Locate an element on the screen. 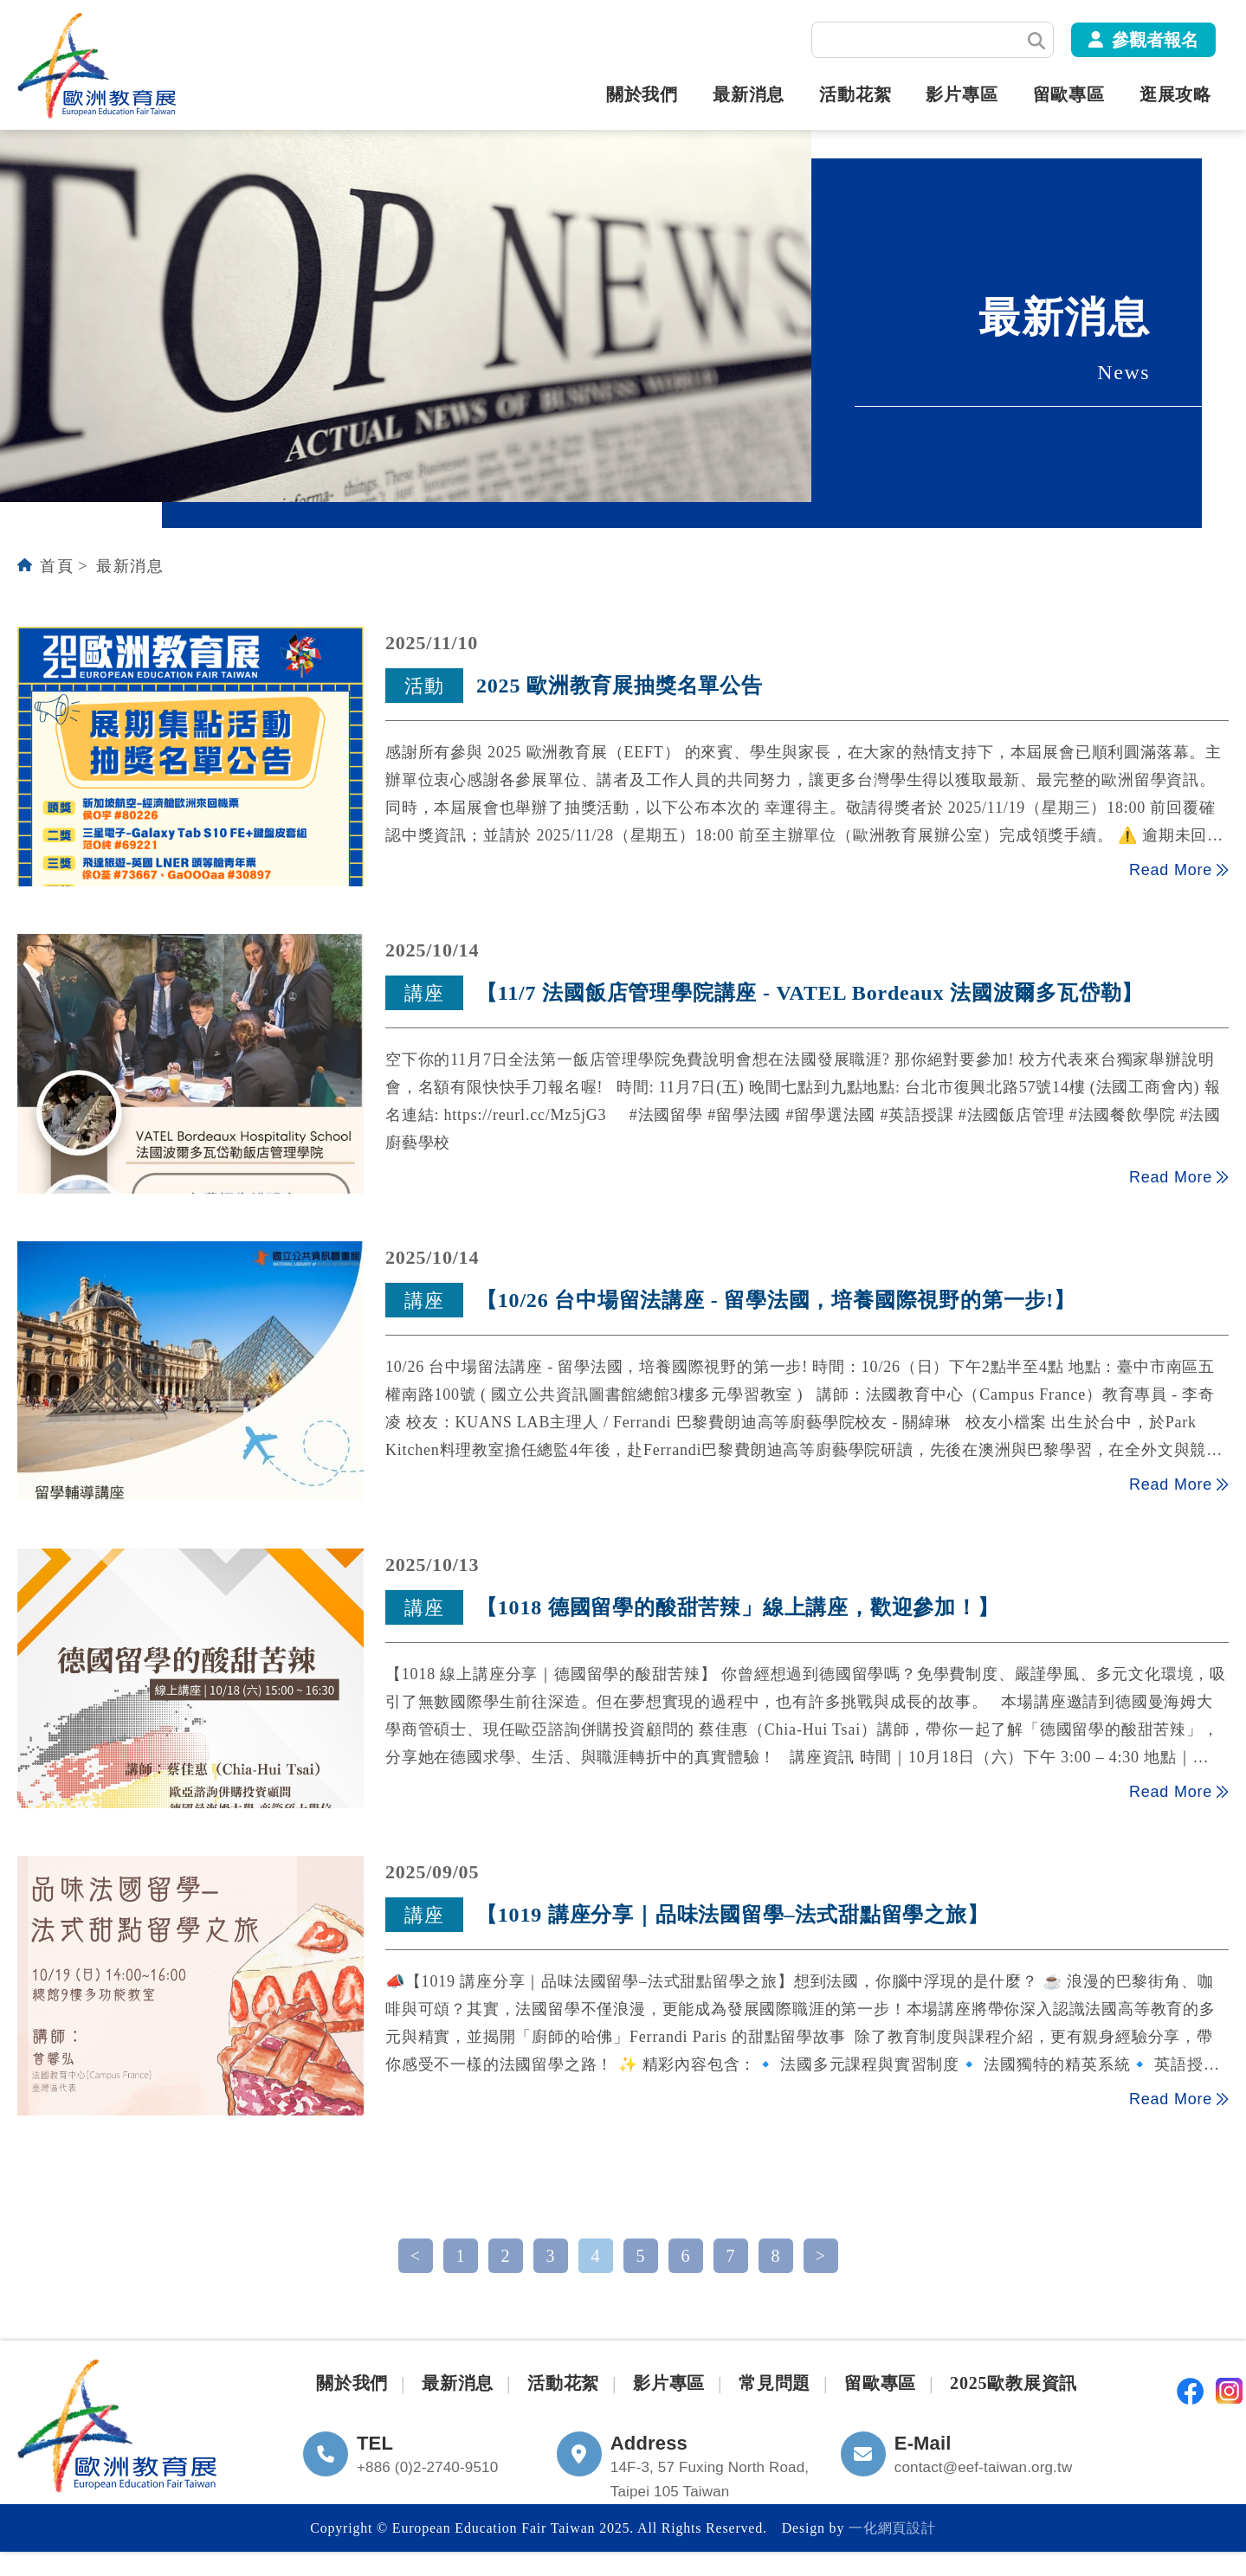  首頁 is located at coordinates (57, 566).